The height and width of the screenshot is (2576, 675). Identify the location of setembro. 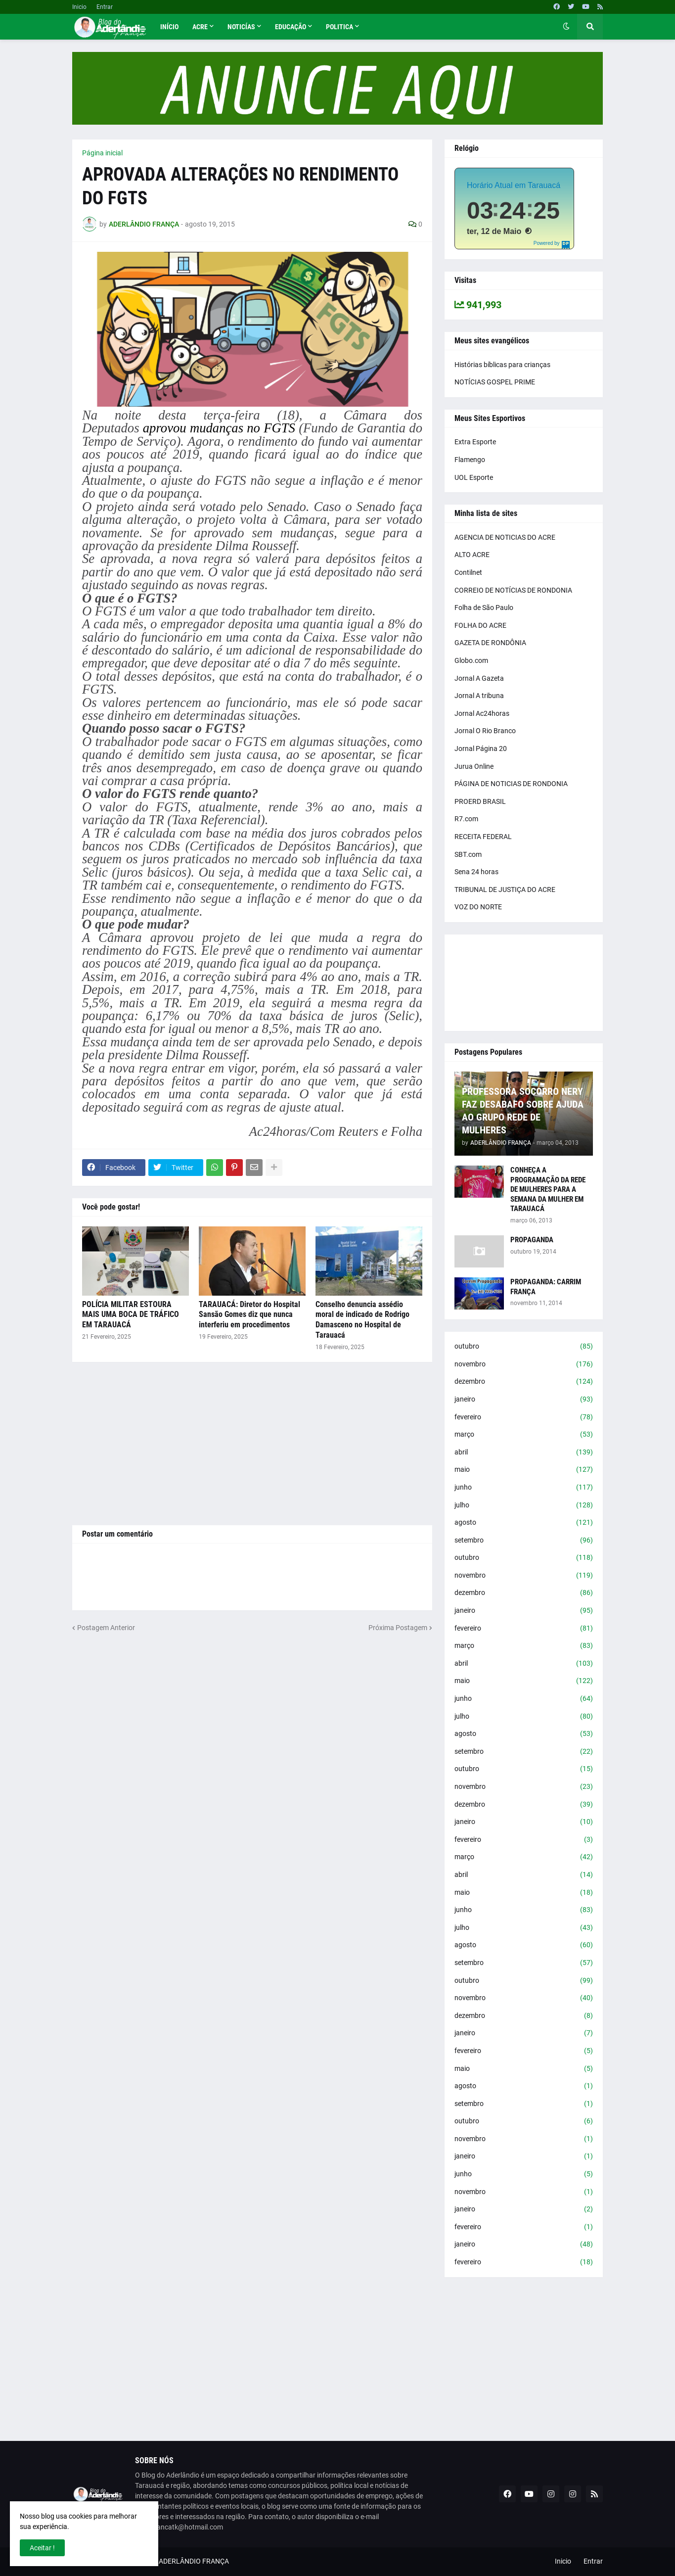
(523, 1541).